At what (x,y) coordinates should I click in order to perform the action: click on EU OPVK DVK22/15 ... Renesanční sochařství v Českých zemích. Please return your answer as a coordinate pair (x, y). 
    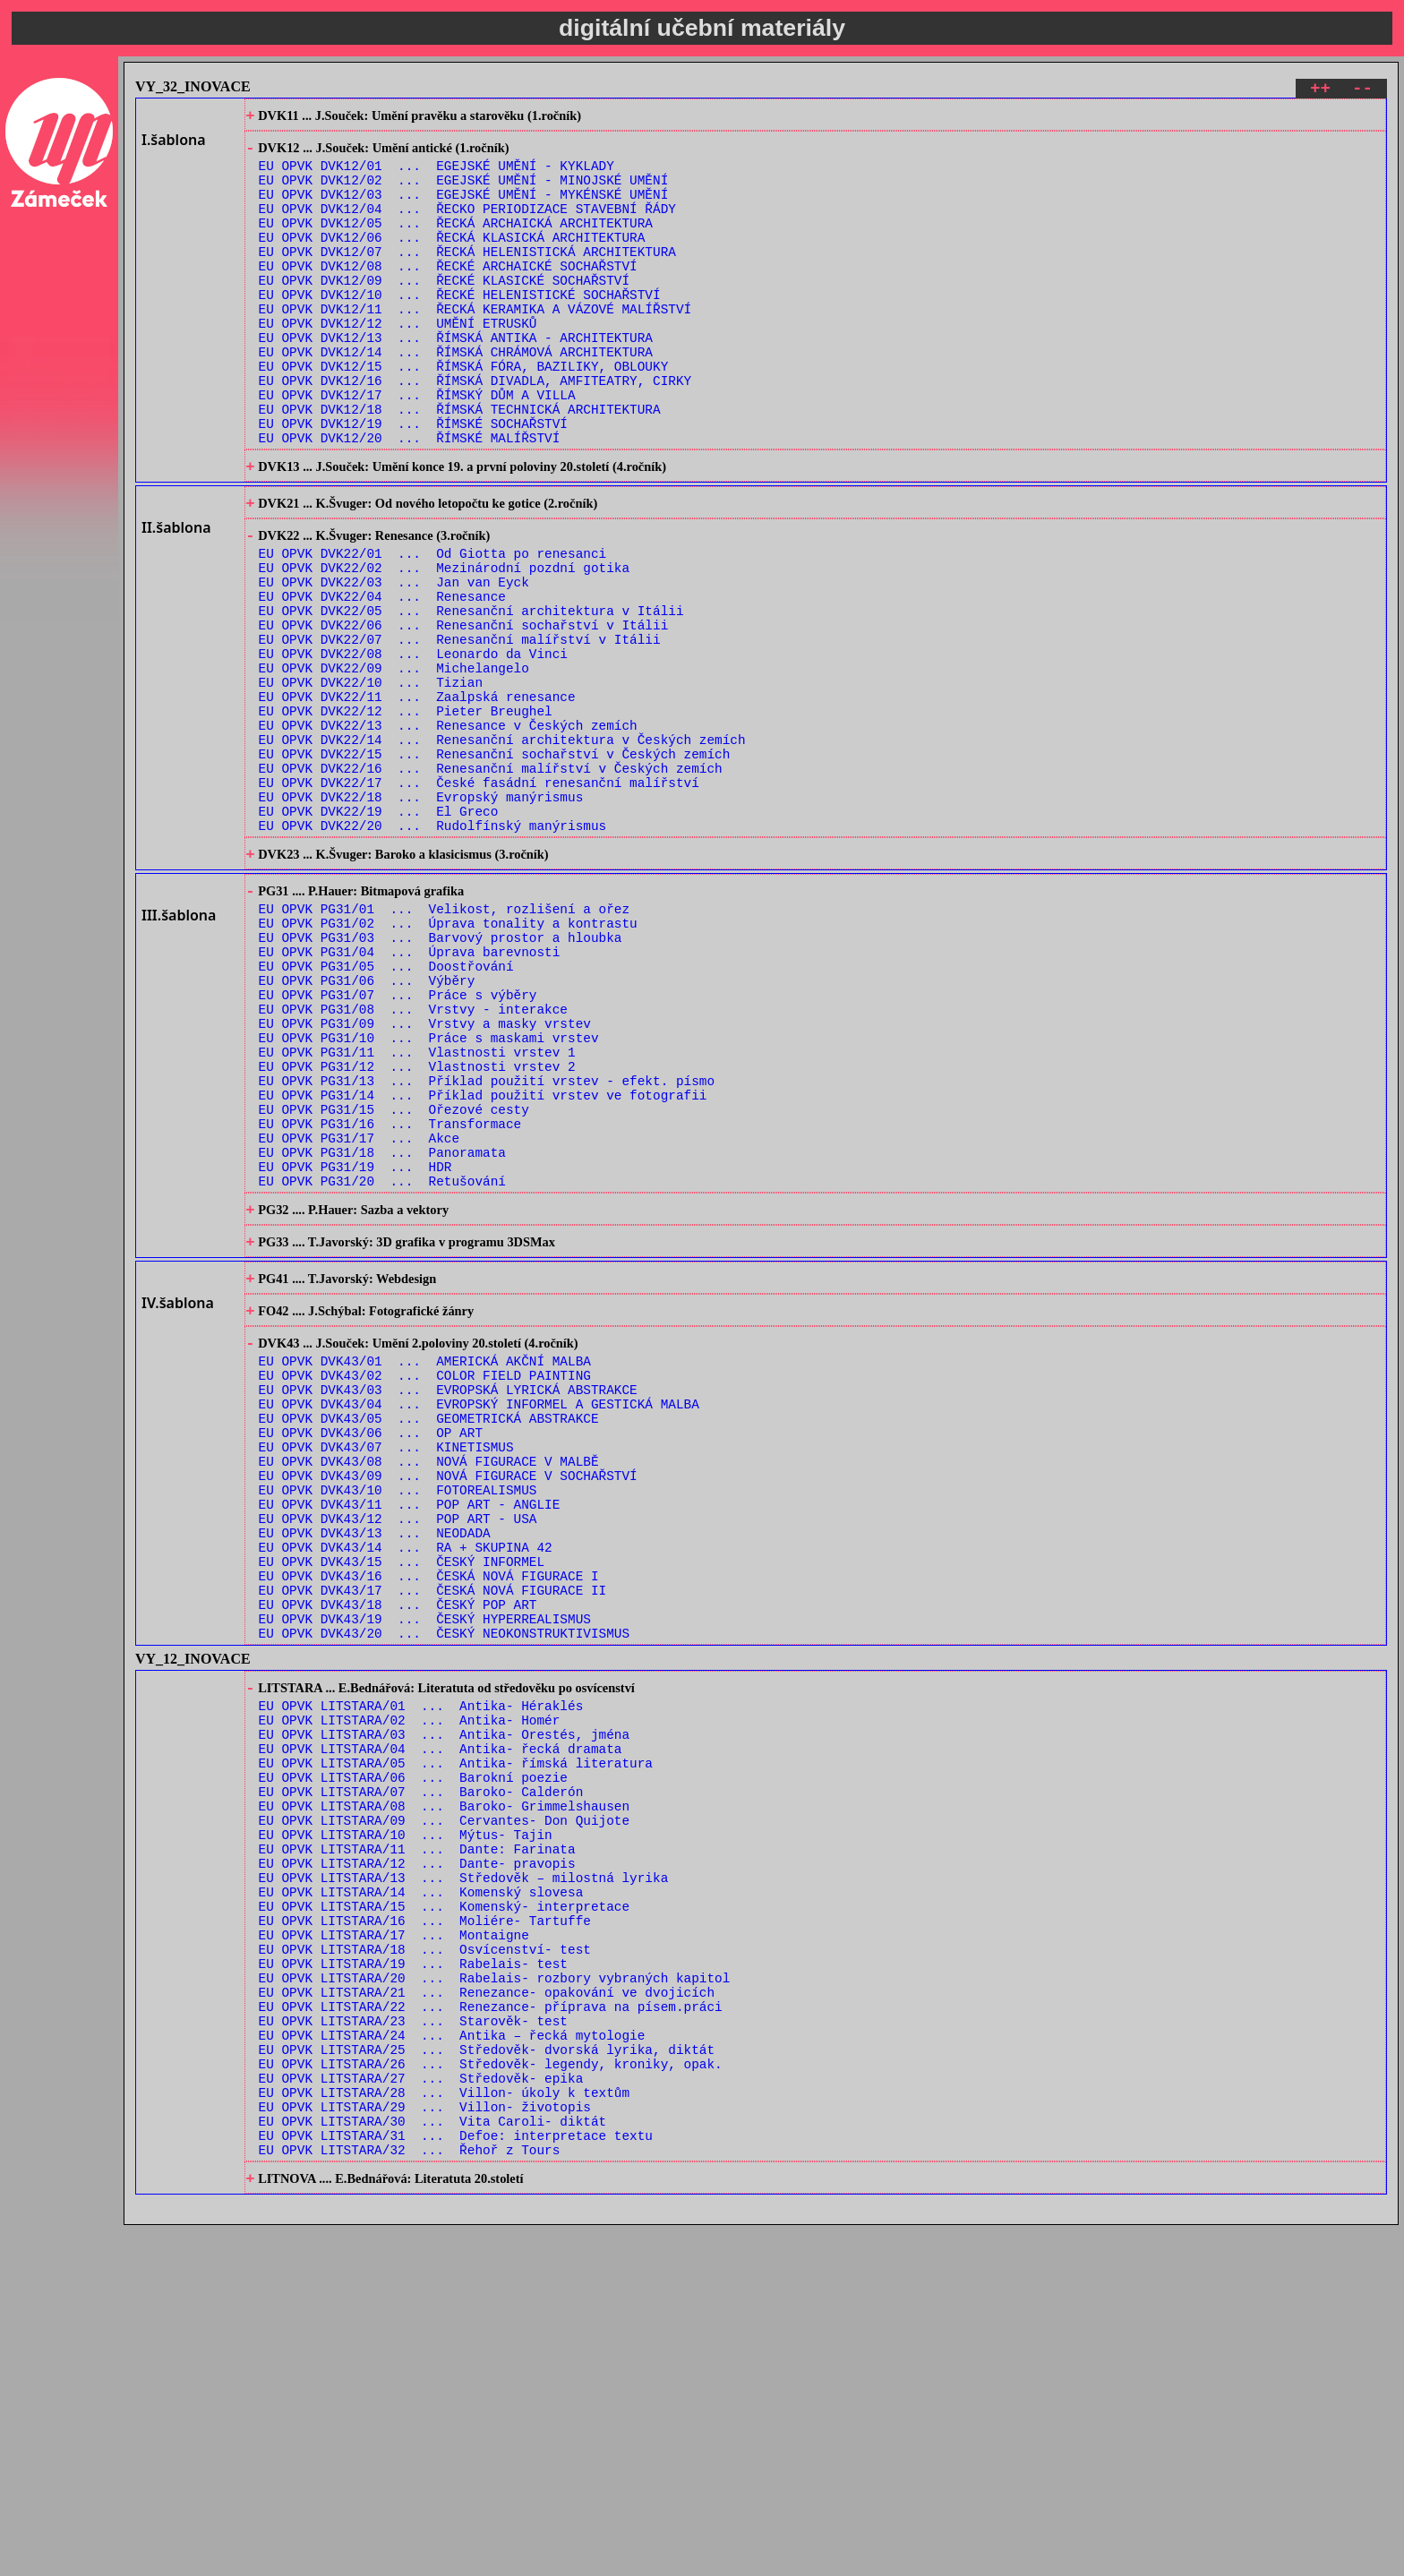
    Looking at the image, I should click on (495, 865).